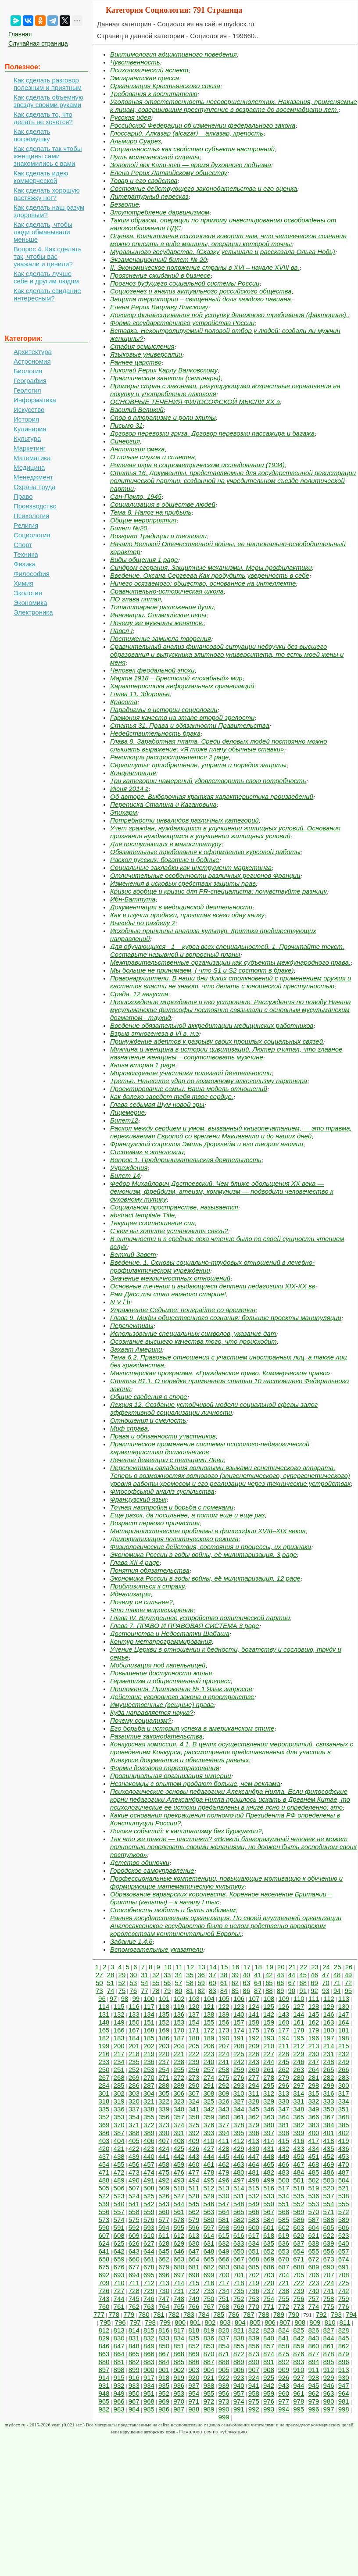 This screenshot has height=2576, width=358. What do you see at coordinates (134, 2235) in the screenshot?
I see `609` at bounding box center [134, 2235].